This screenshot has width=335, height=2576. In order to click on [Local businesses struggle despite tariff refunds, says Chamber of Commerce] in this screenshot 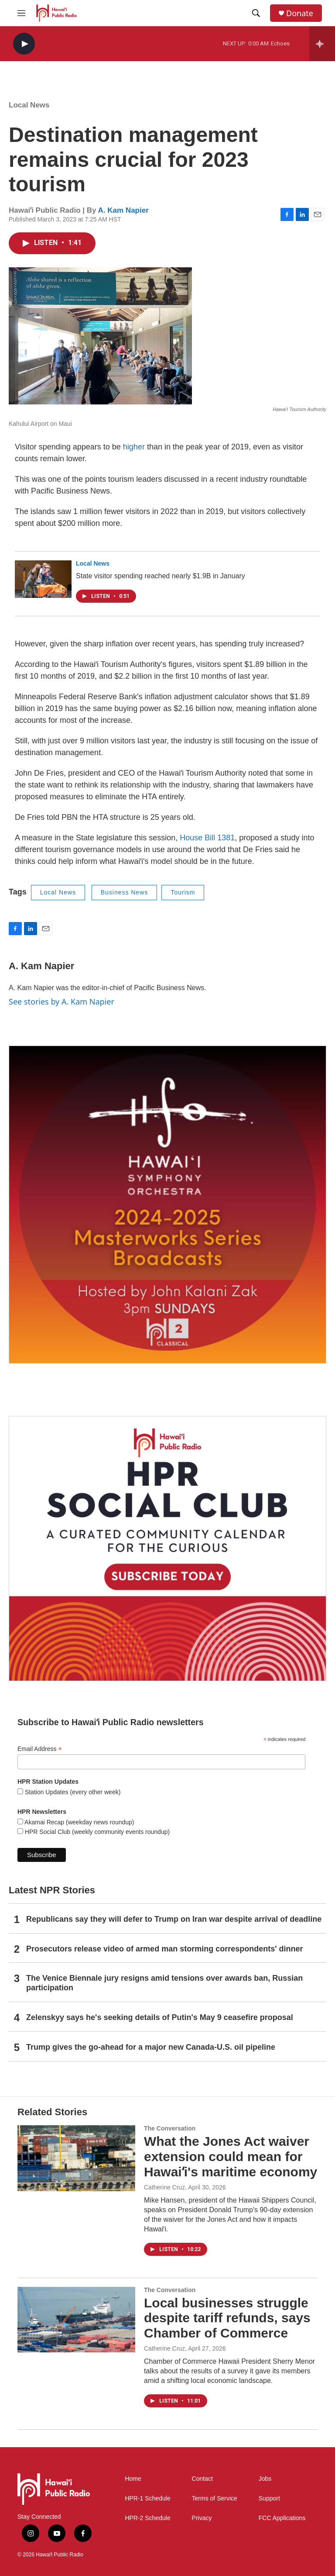, I will do `click(76, 2319)`.